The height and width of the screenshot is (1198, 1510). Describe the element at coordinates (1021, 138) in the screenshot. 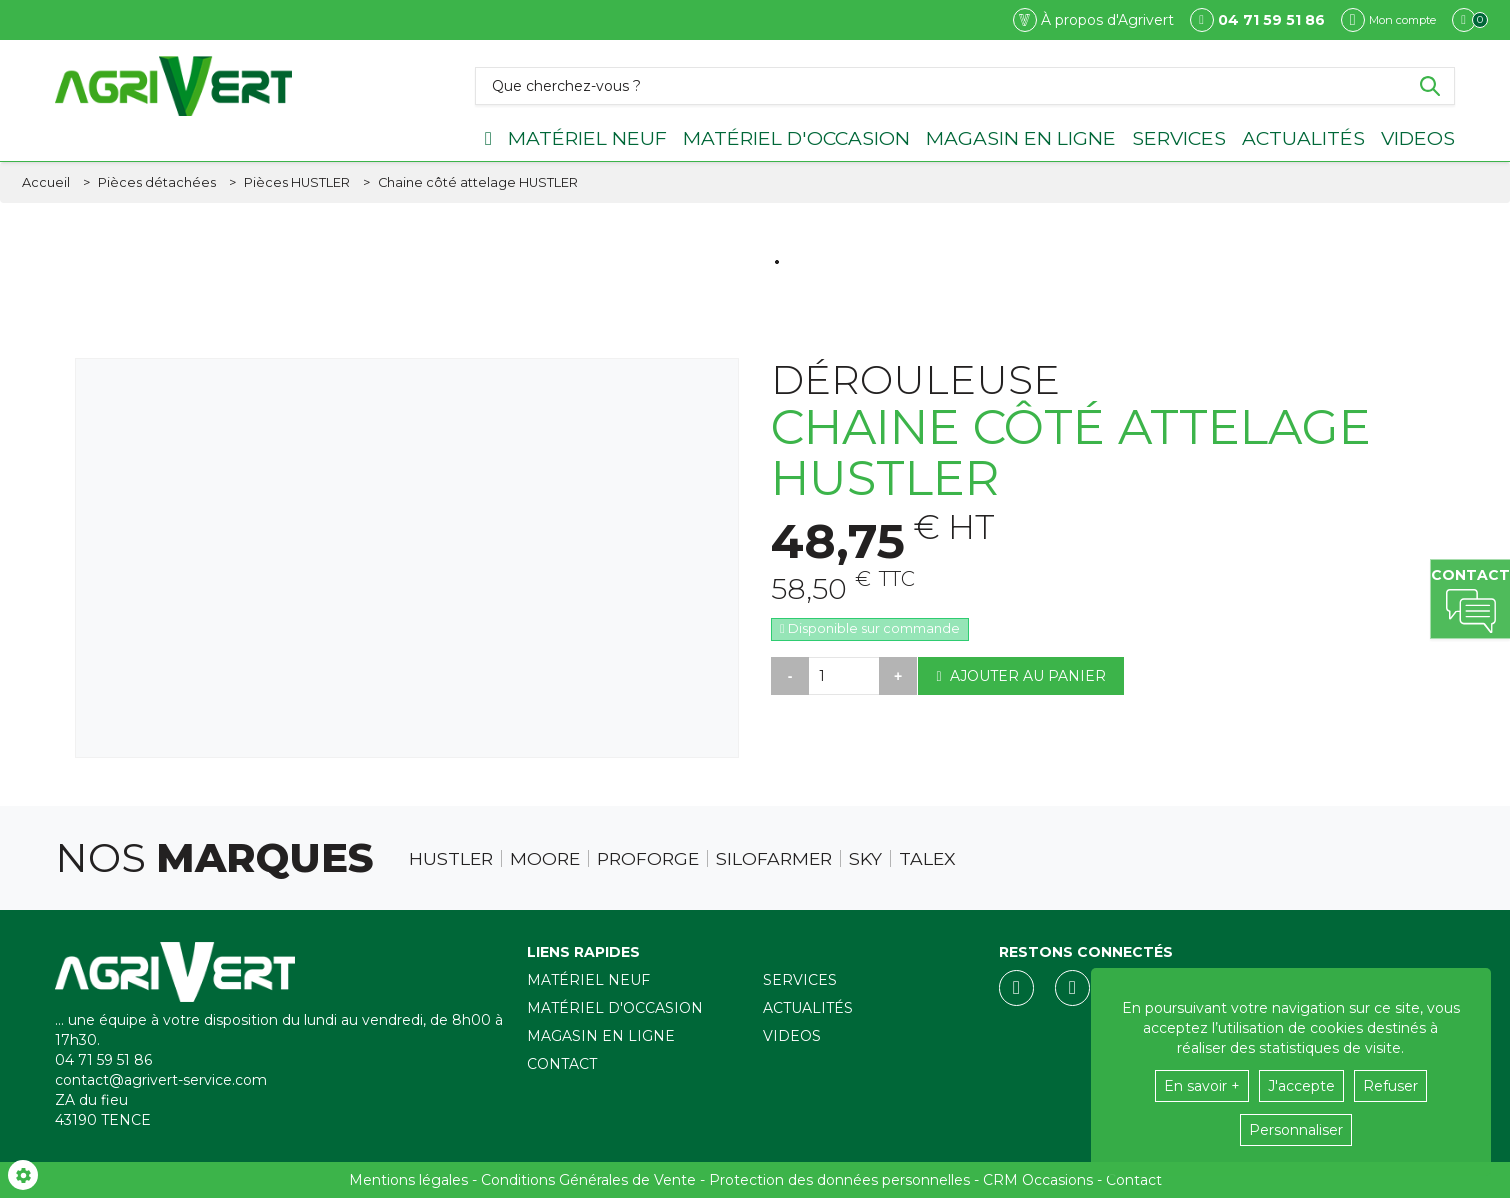

I see `Magasin en ligne` at that location.